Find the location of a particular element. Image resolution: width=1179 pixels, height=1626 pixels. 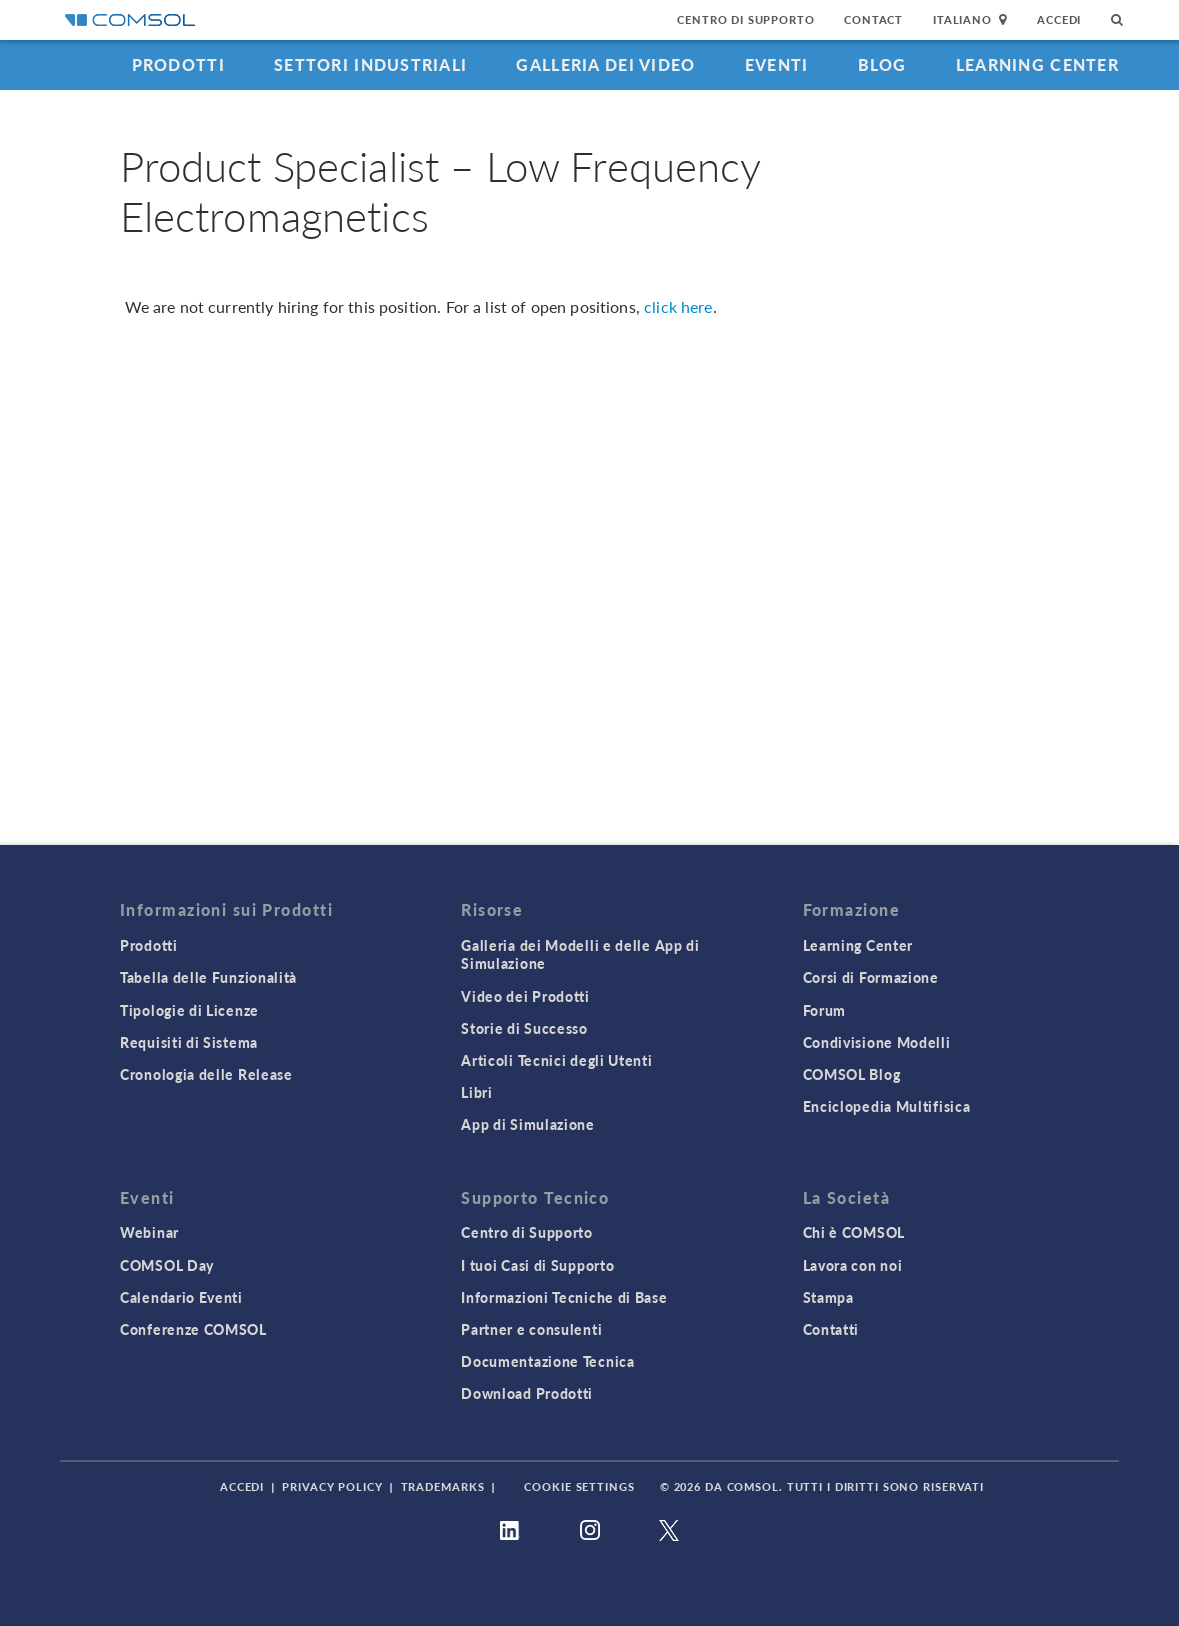

Cronologia delle Release is located at coordinates (206, 1074).